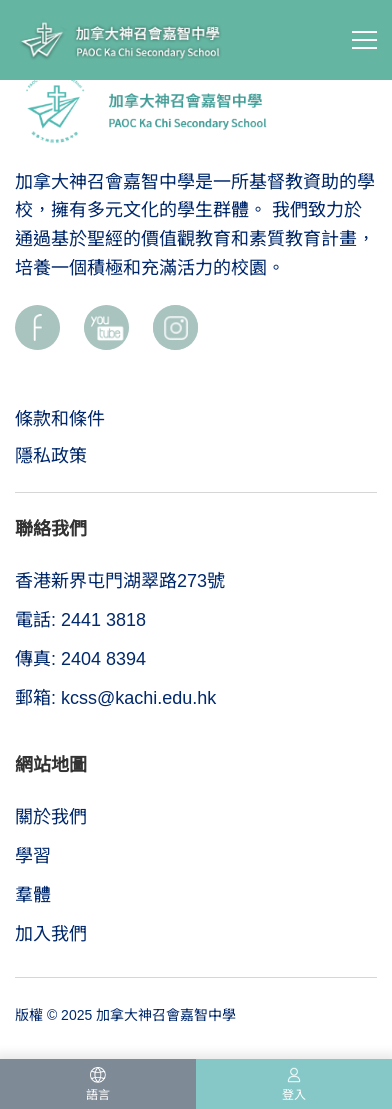 The width and height of the screenshot is (392, 1109). What do you see at coordinates (60, 419) in the screenshot?
I see `條款和條件` at bounding box center [60, 419].